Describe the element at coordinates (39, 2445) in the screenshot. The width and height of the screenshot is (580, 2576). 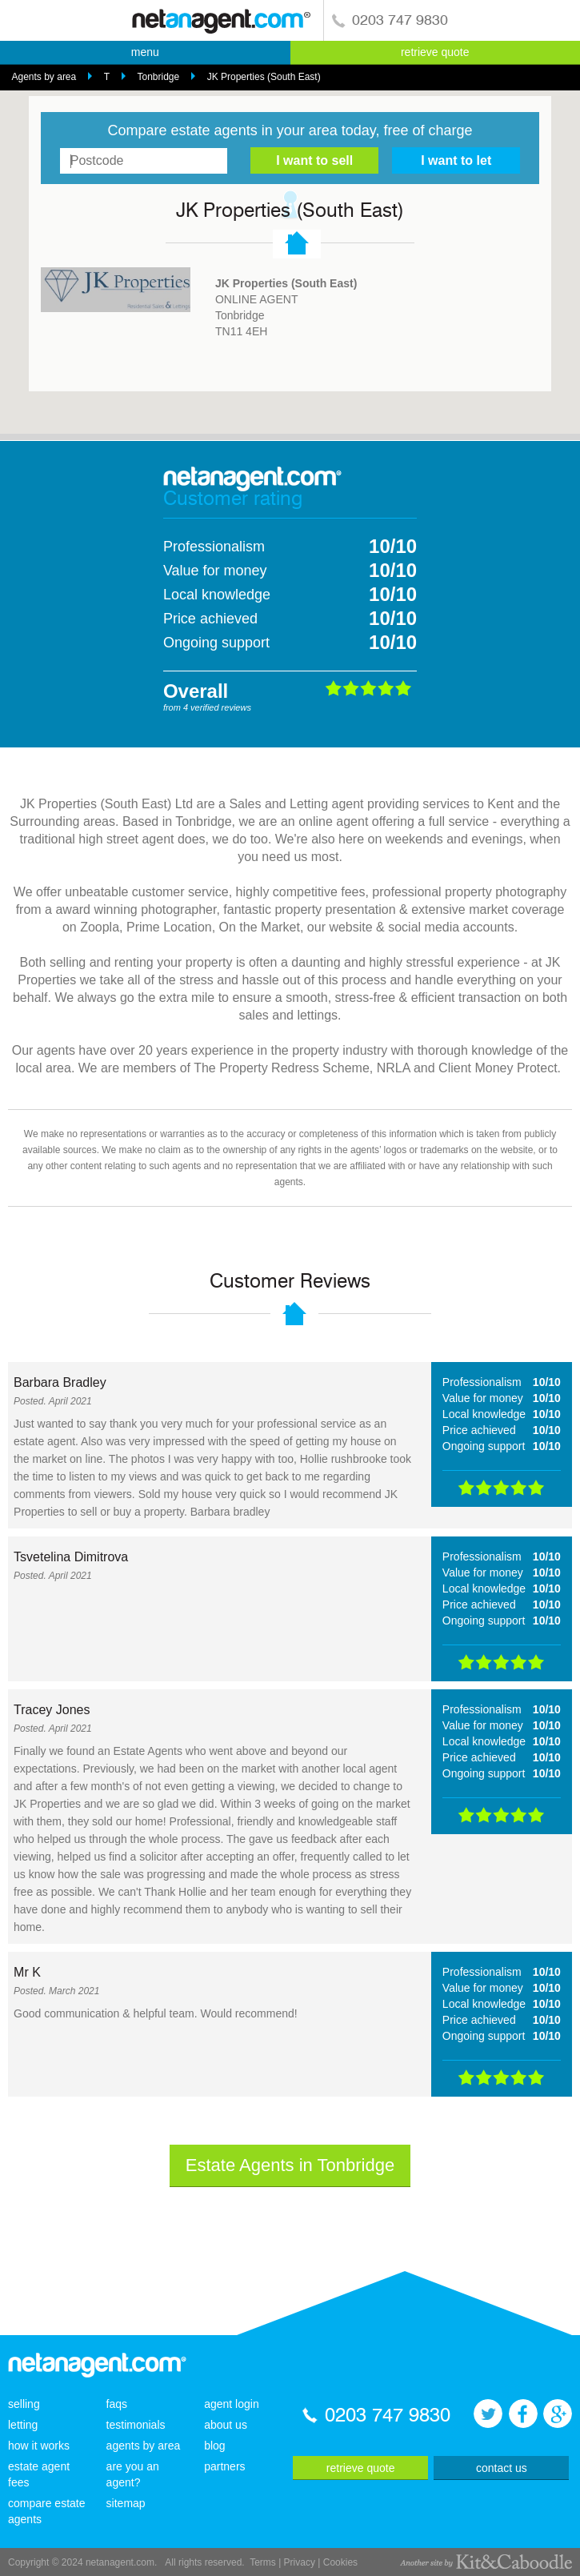
I see `how it works` at that location.